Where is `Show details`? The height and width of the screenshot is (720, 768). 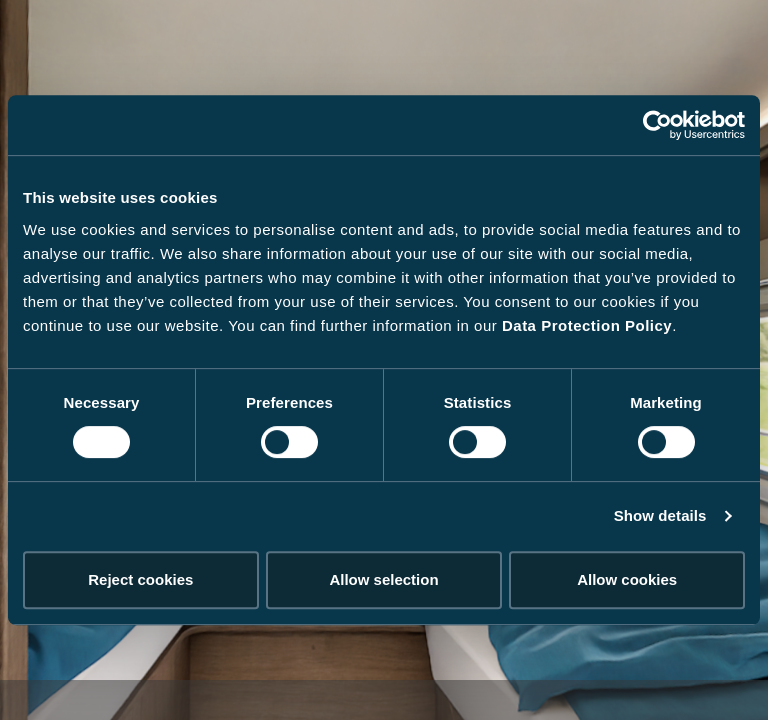
Show details is located at coordinates (660, 515).